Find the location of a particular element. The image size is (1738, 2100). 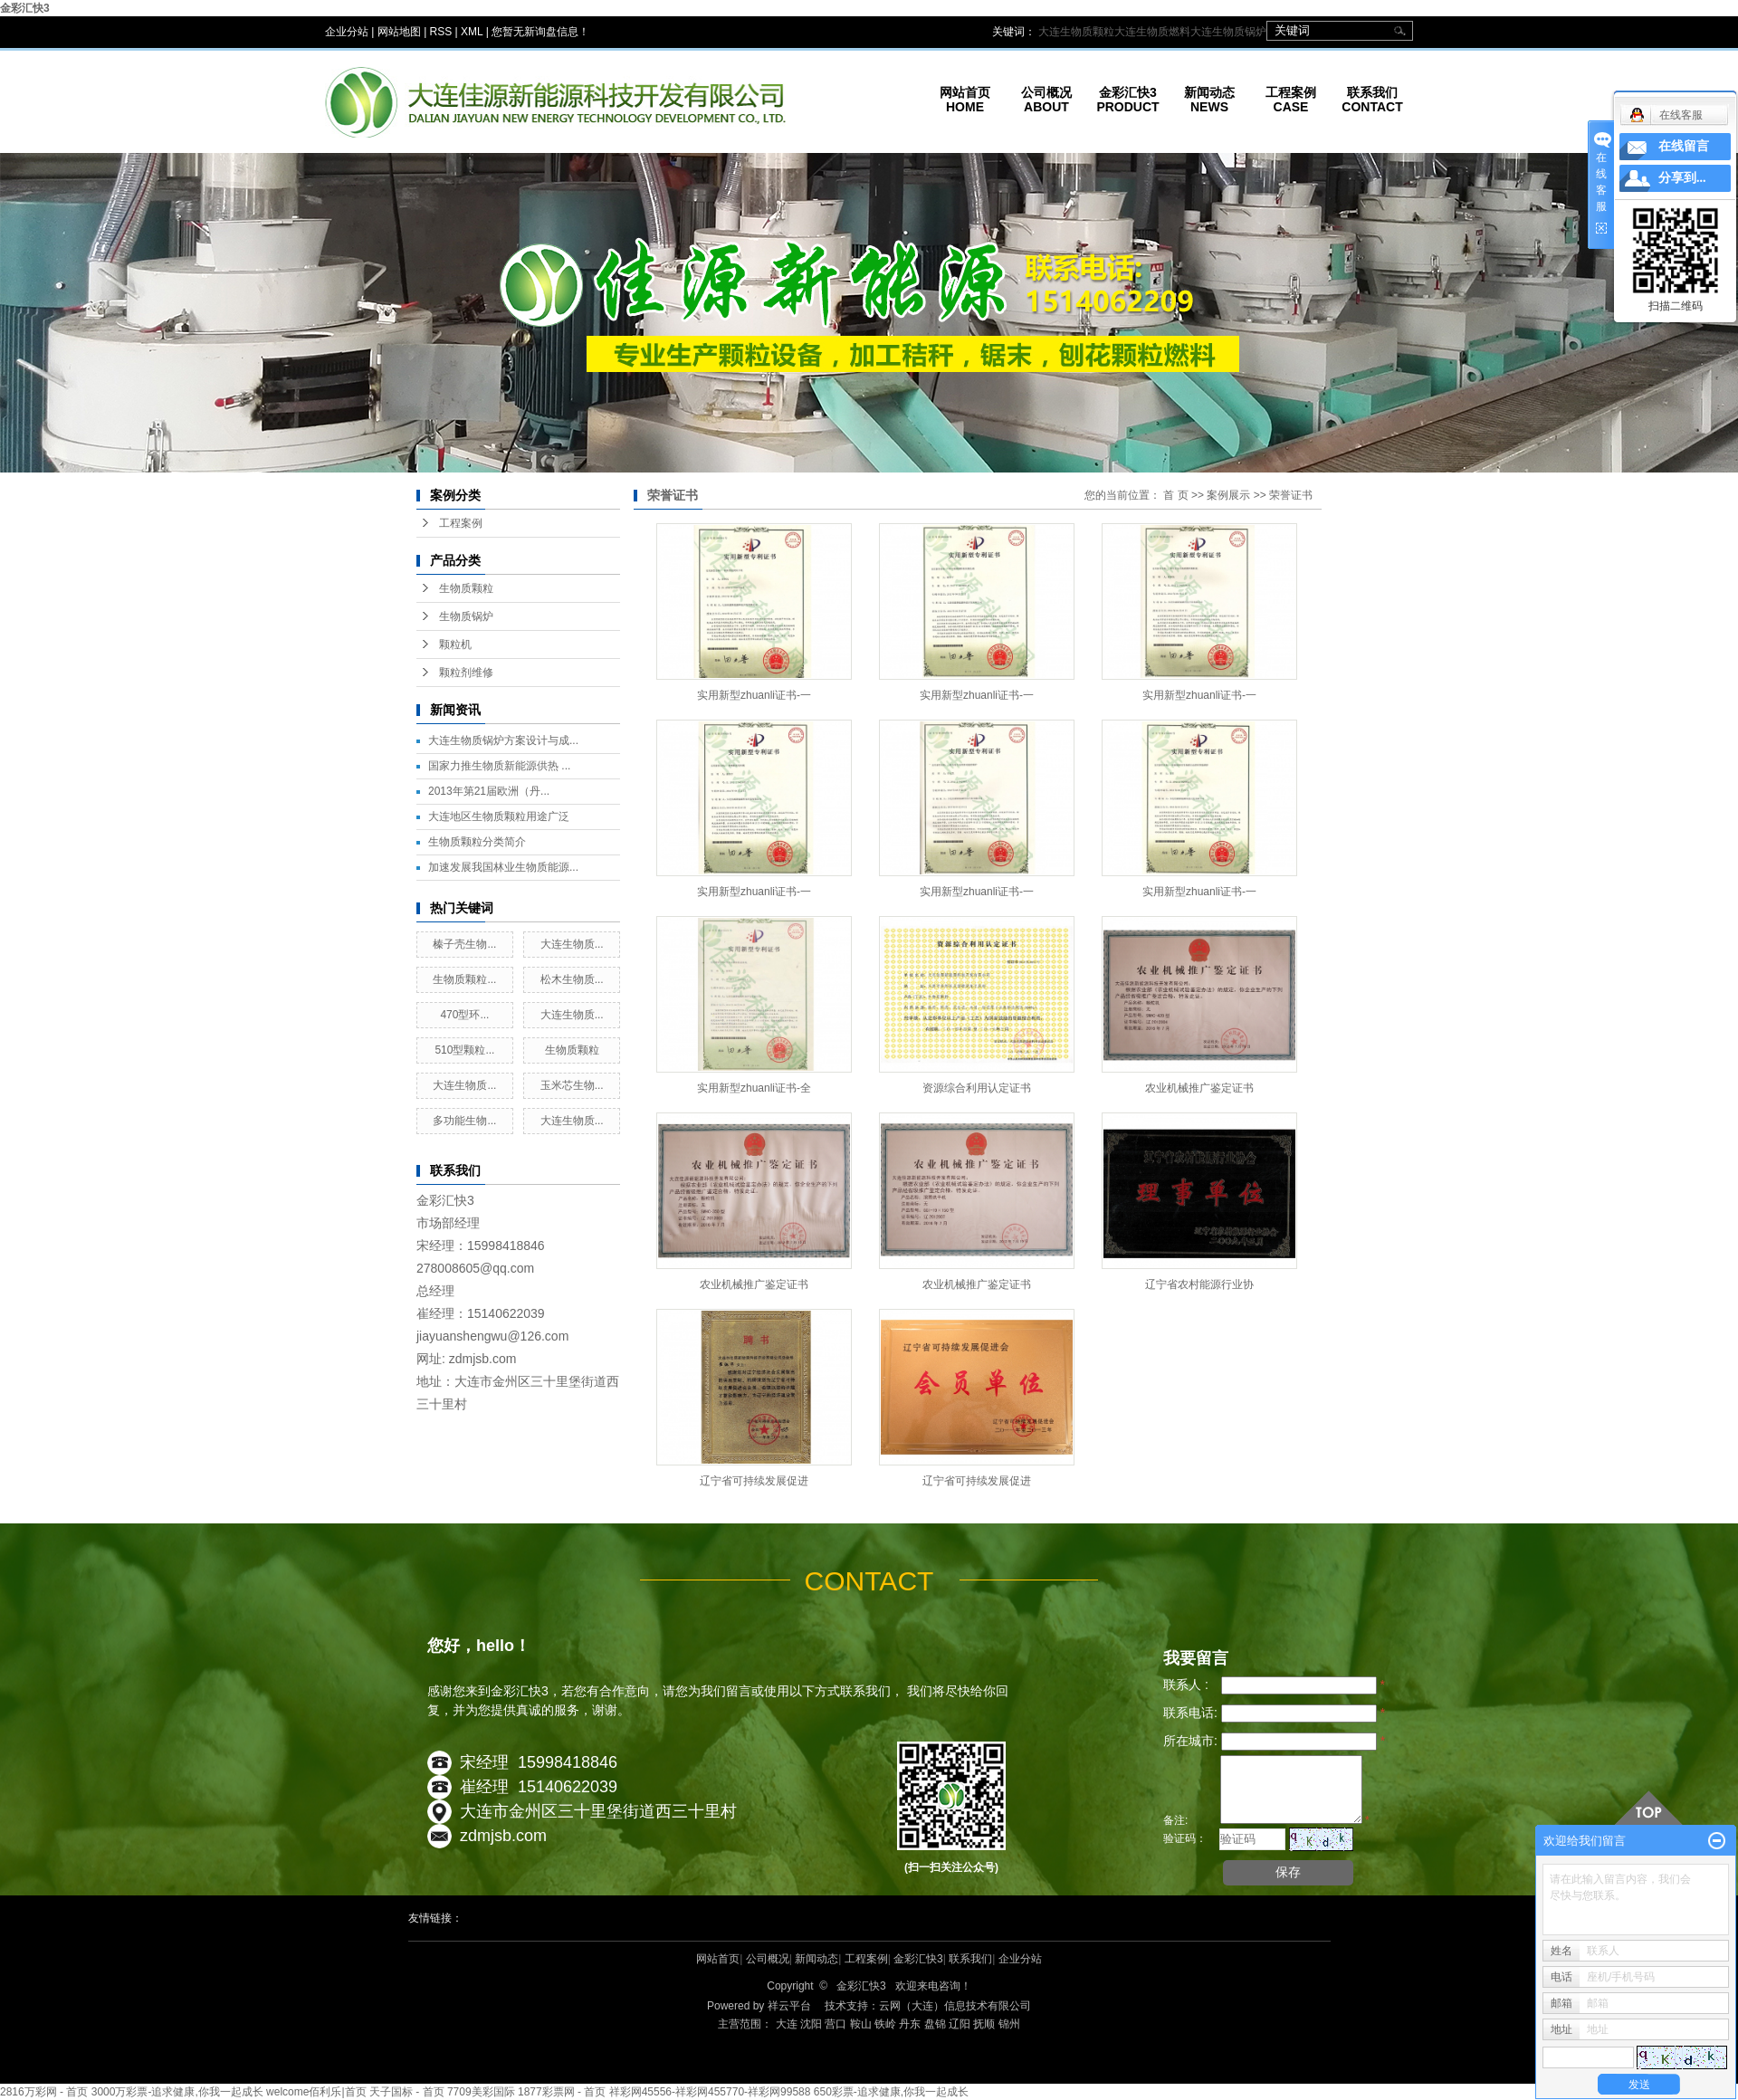

生物质颗粒... is located at coordinates (464, 979).